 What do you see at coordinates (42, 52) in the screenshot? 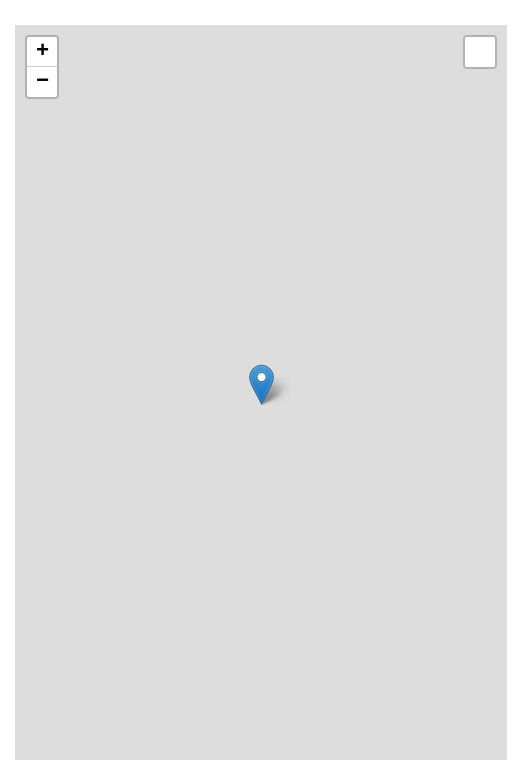
I see `+ [button]` at bounding box center [42, 52].